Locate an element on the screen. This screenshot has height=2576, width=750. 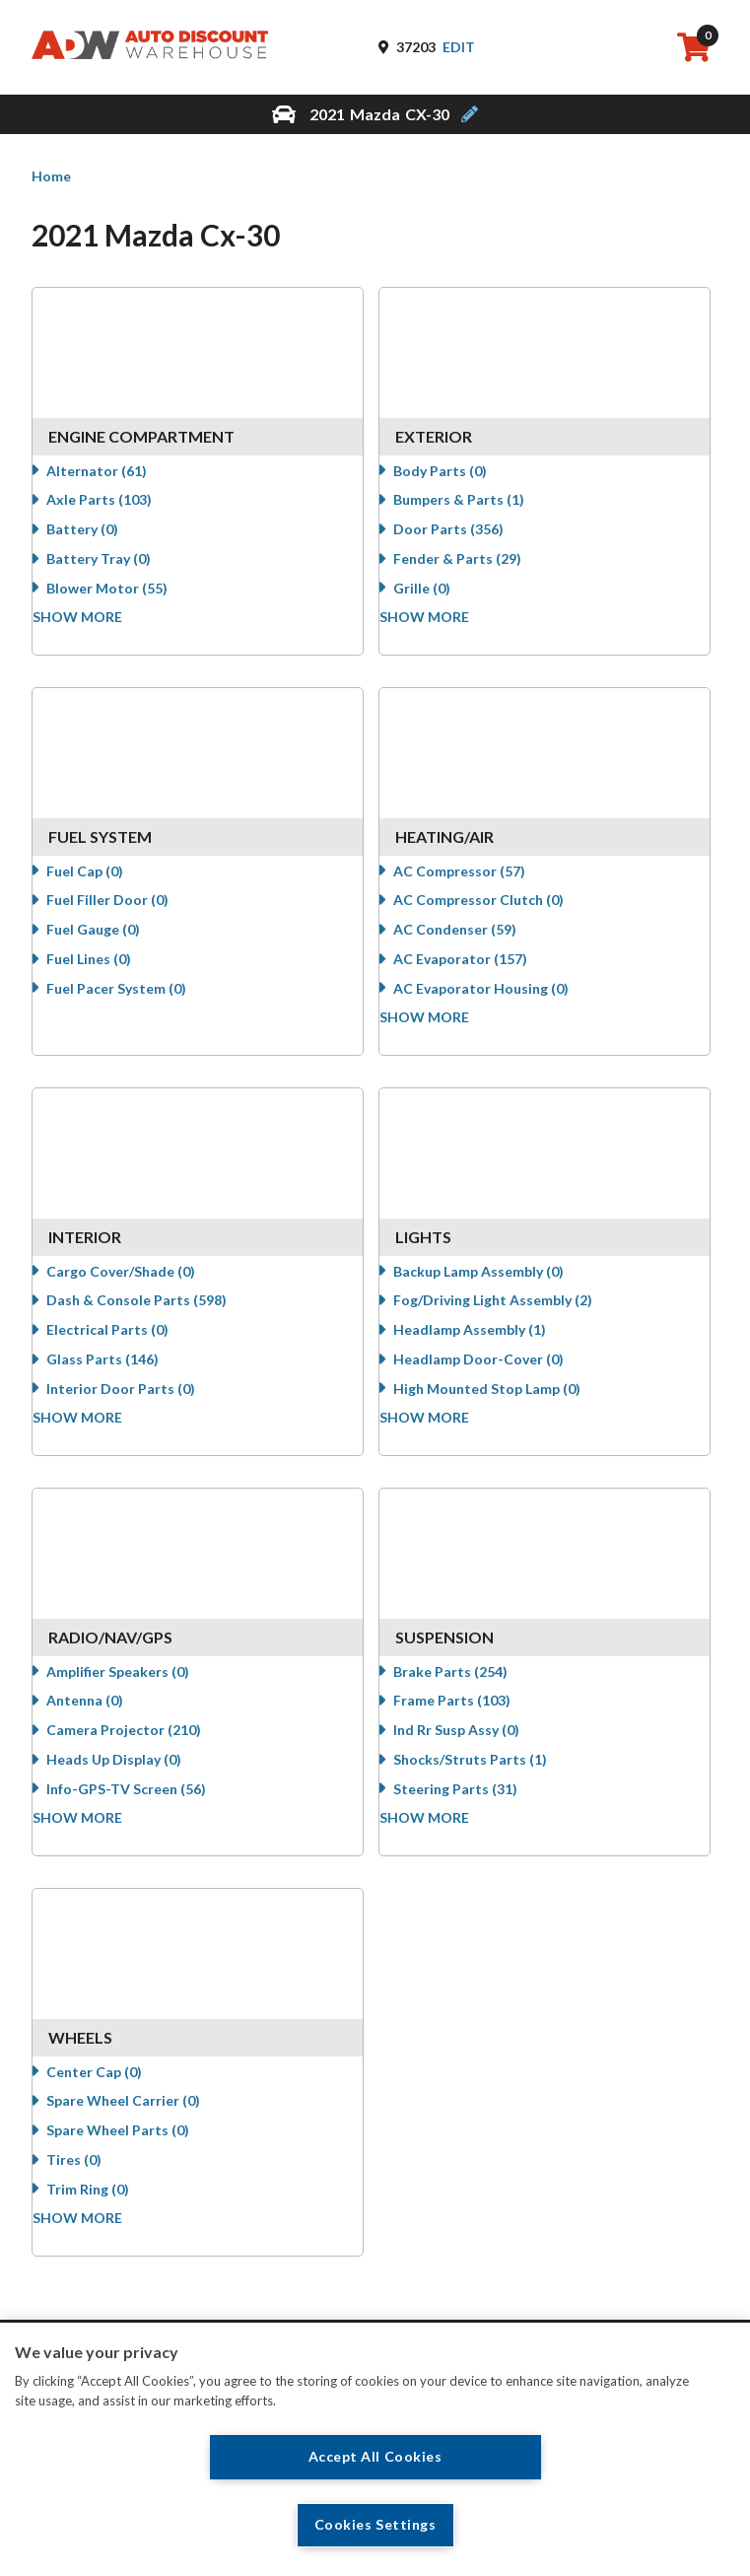
Steering Parts (31) is located at coordinates (473, 1802).